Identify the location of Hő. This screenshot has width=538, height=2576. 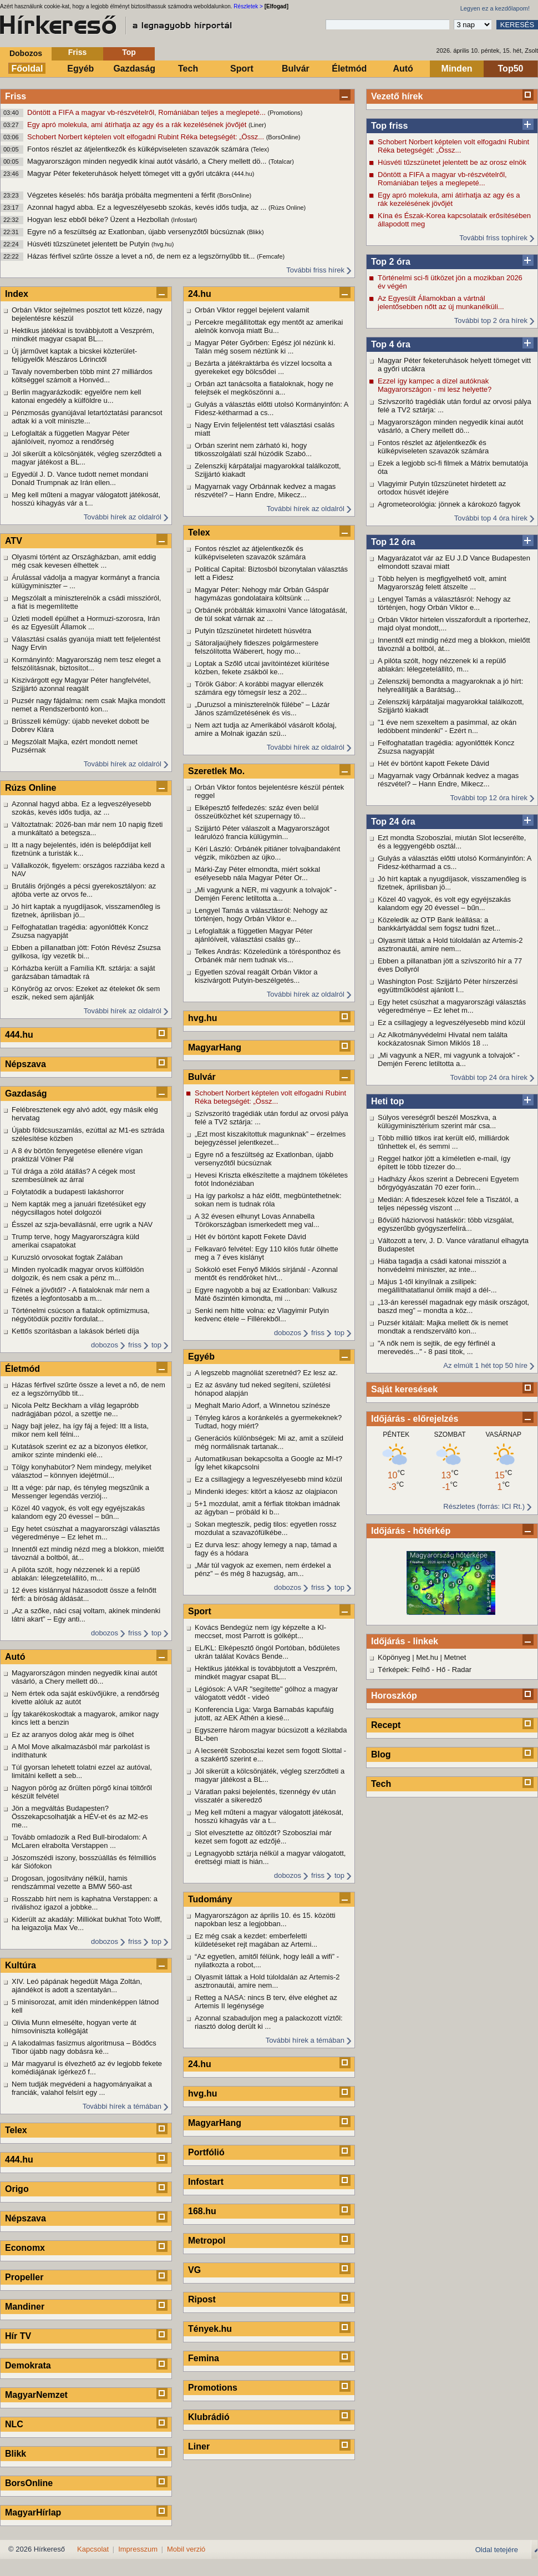
(441, 1669).